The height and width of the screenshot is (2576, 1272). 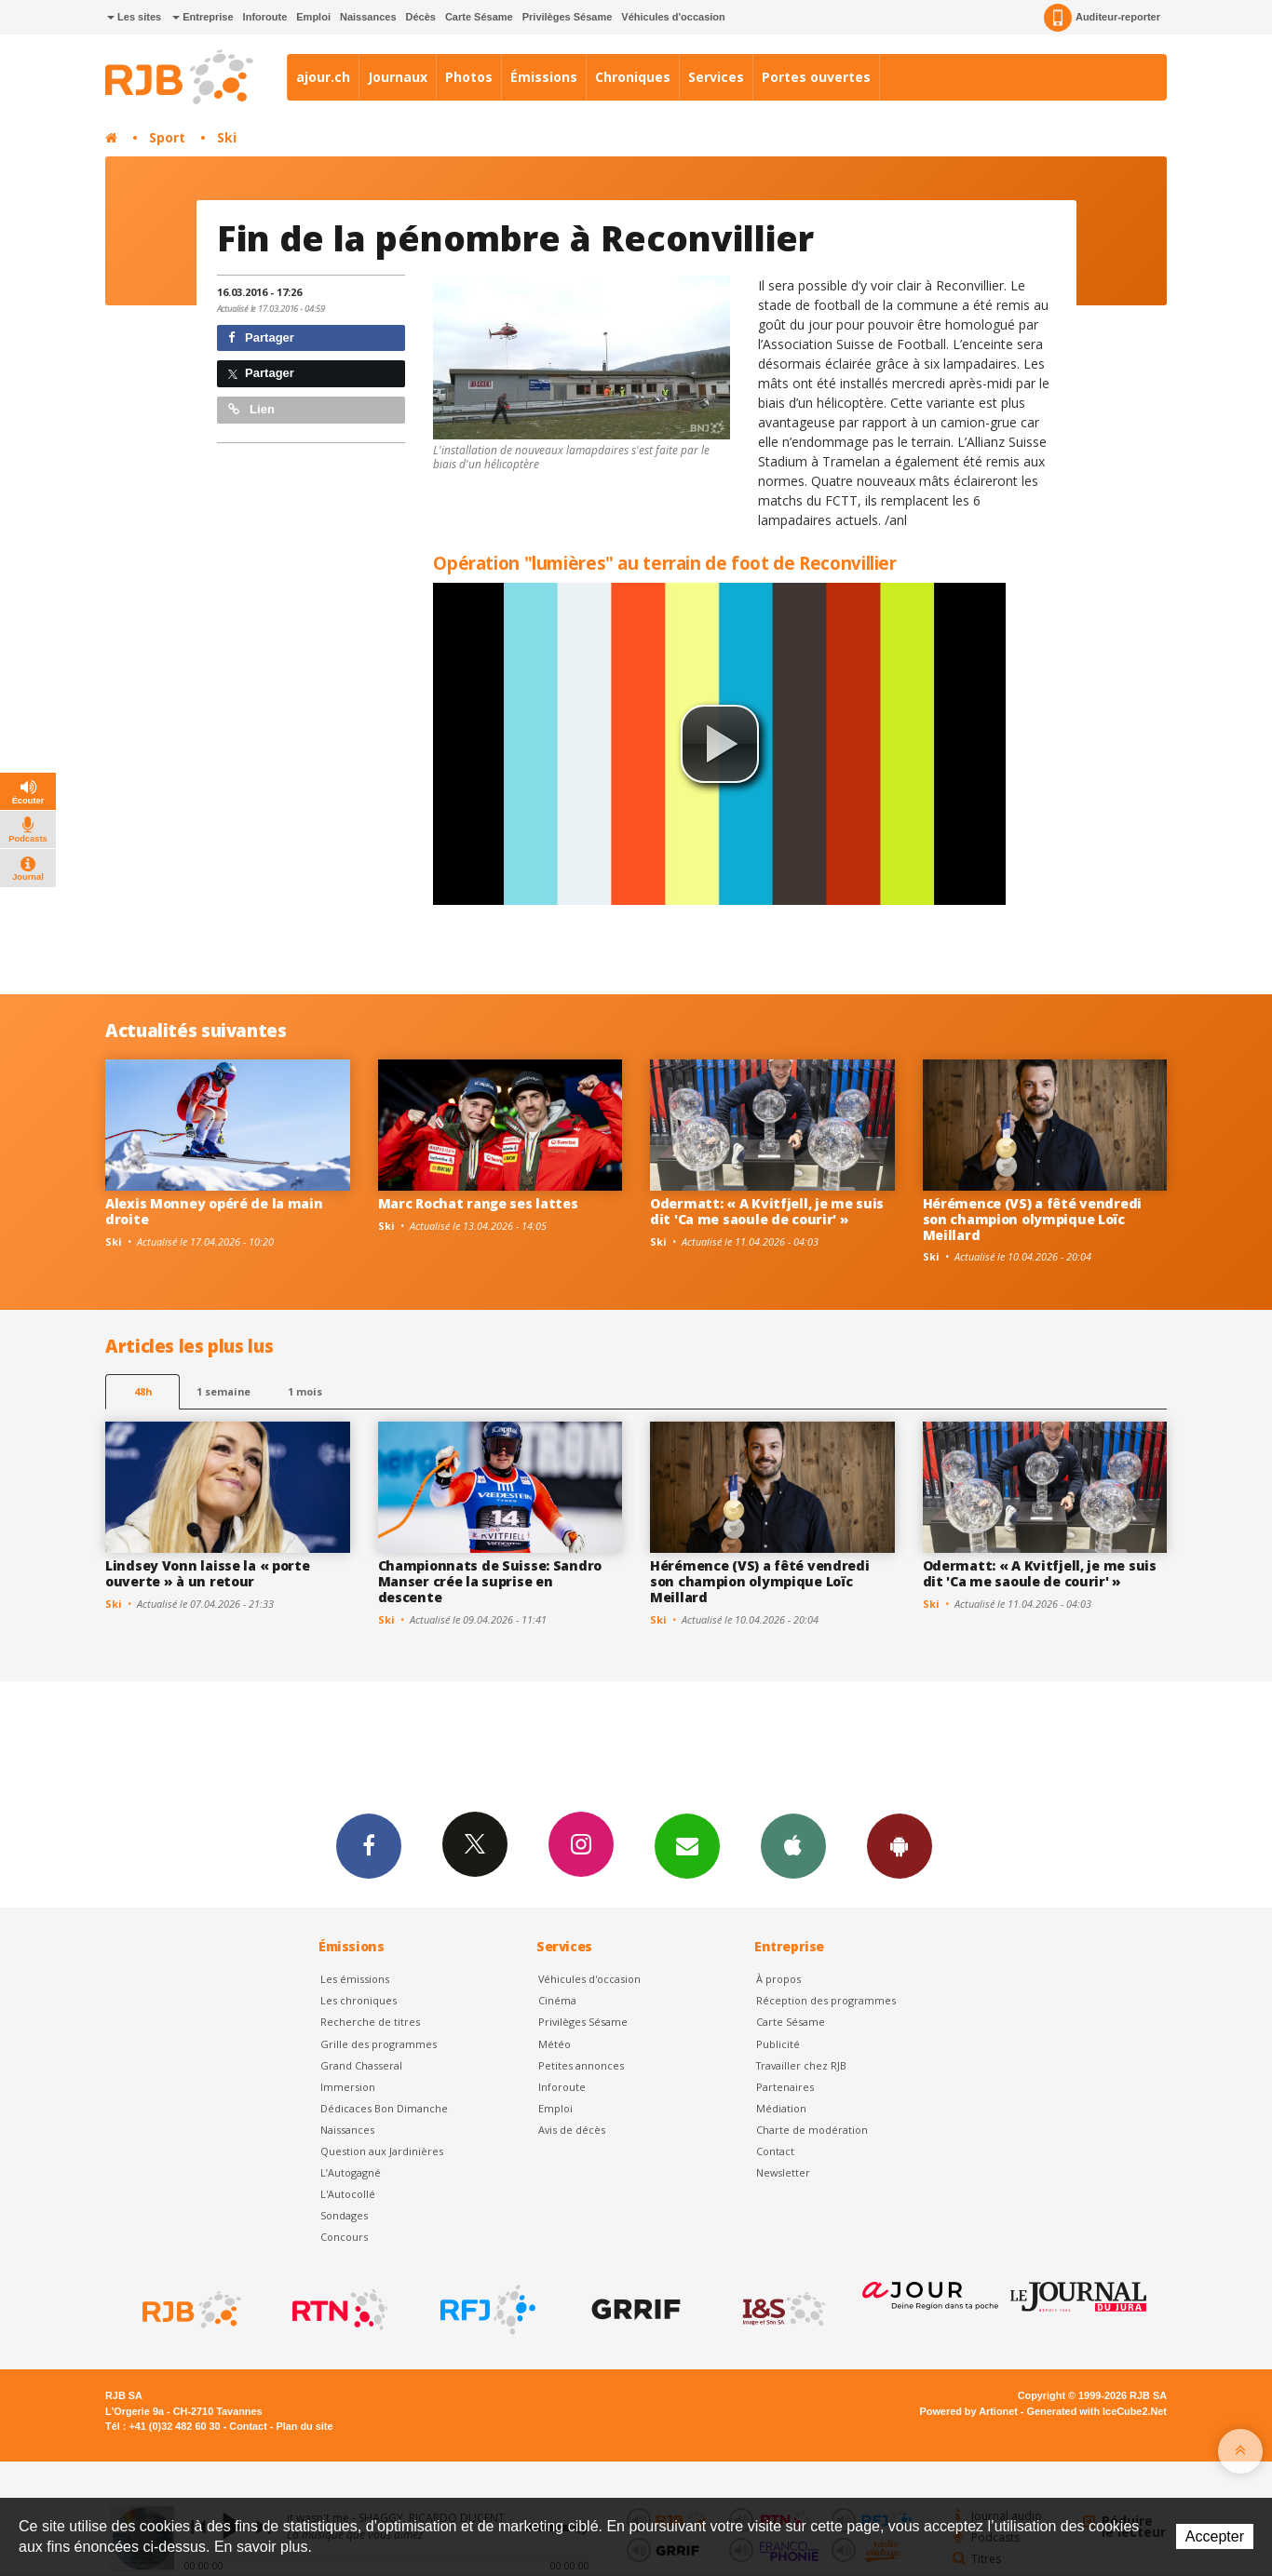 What do you see at coordinates (350, 2172) in the screenshot?
I see `L’Autogagné` at bounding box center [350, 2172].